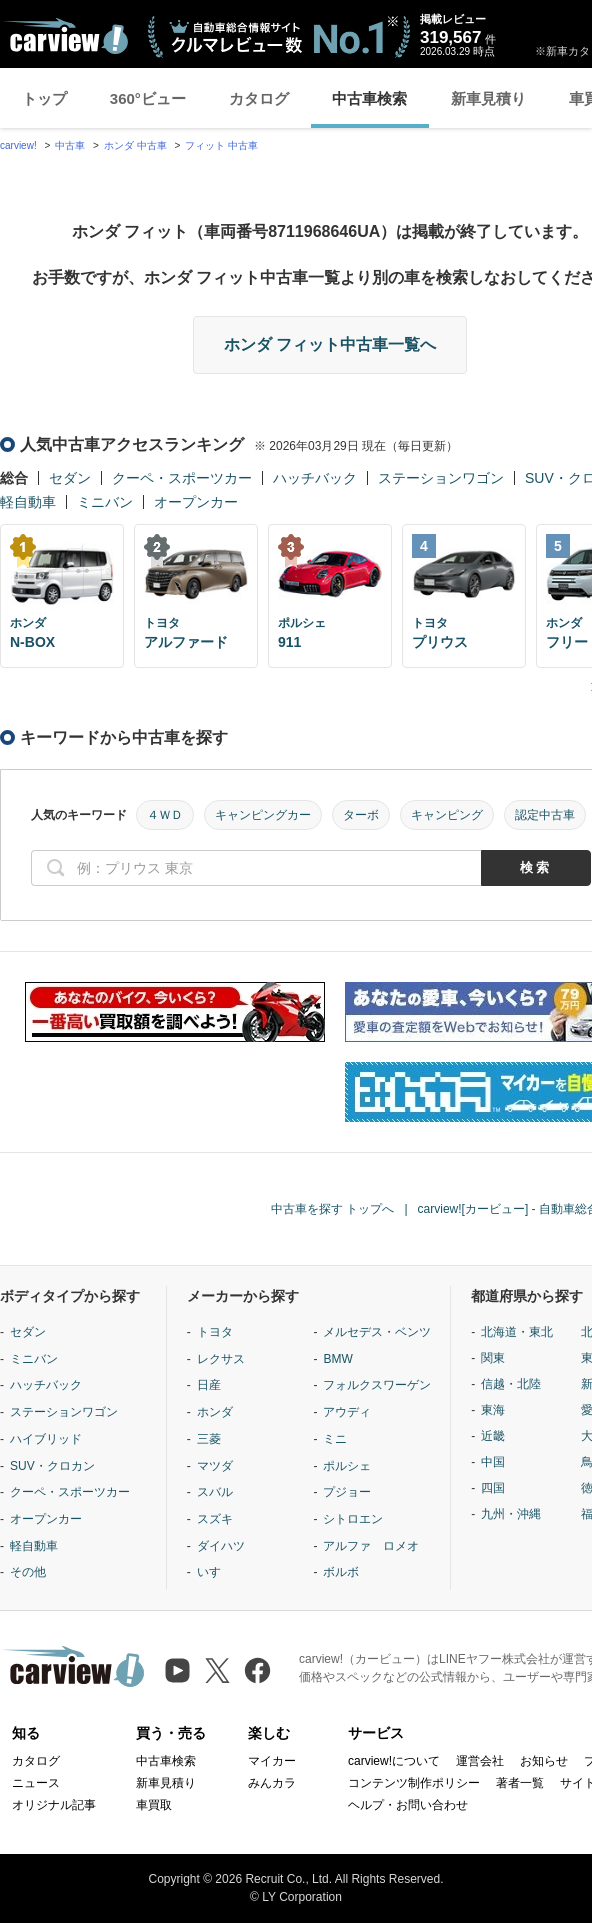  I want to click on 中古車検索, so click(369, 98).